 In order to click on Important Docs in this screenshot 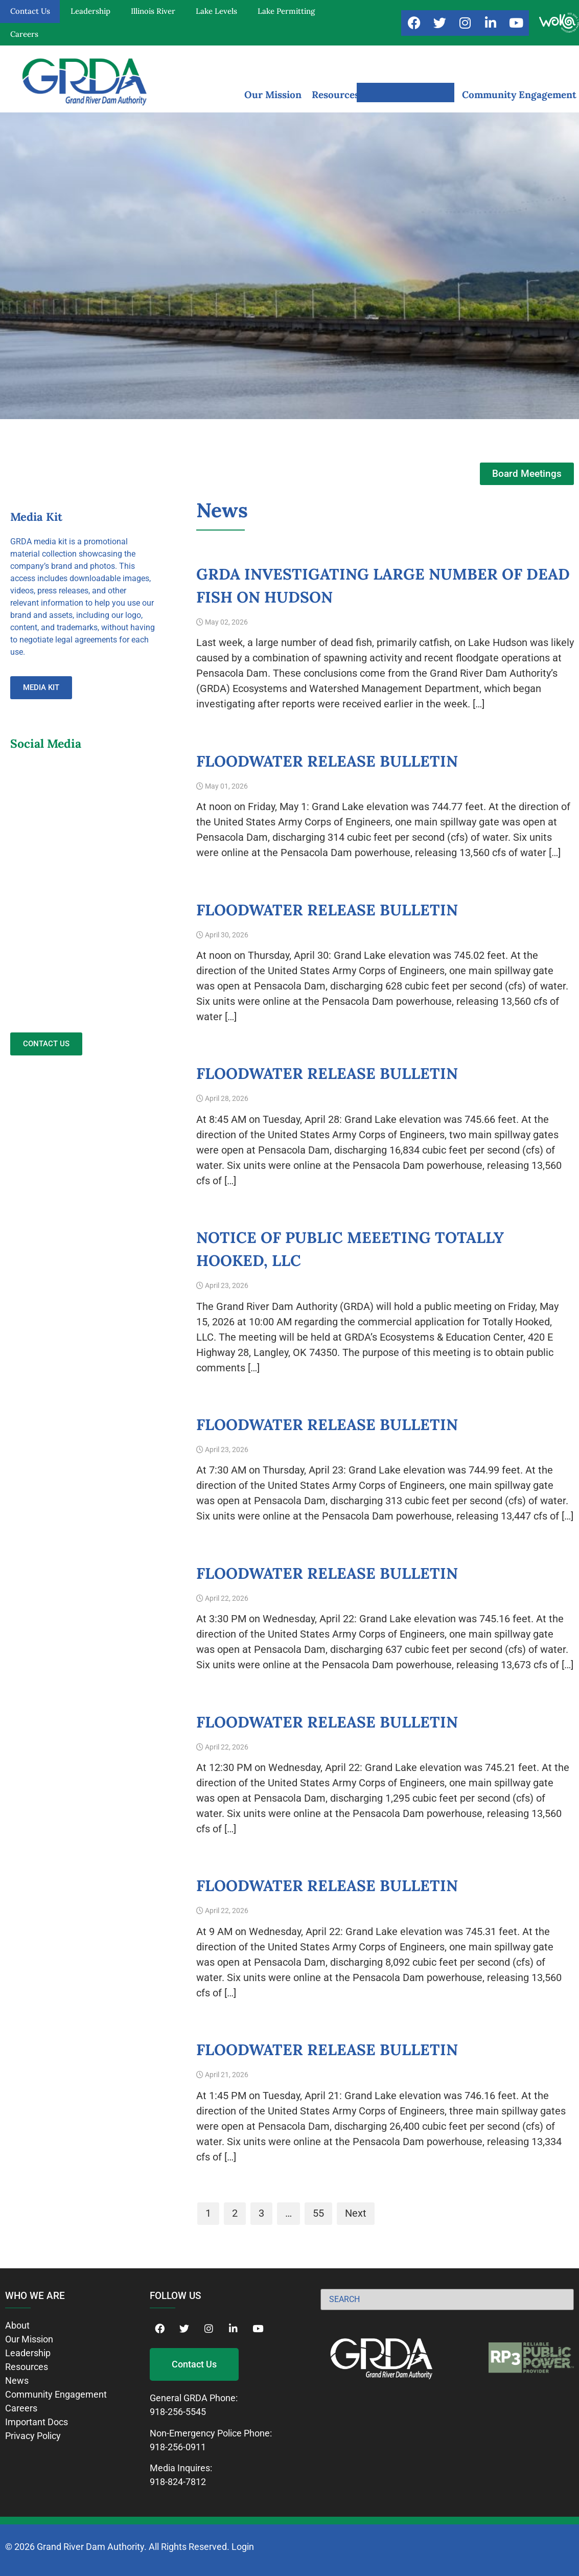, I will do `click(36, 2422)`.